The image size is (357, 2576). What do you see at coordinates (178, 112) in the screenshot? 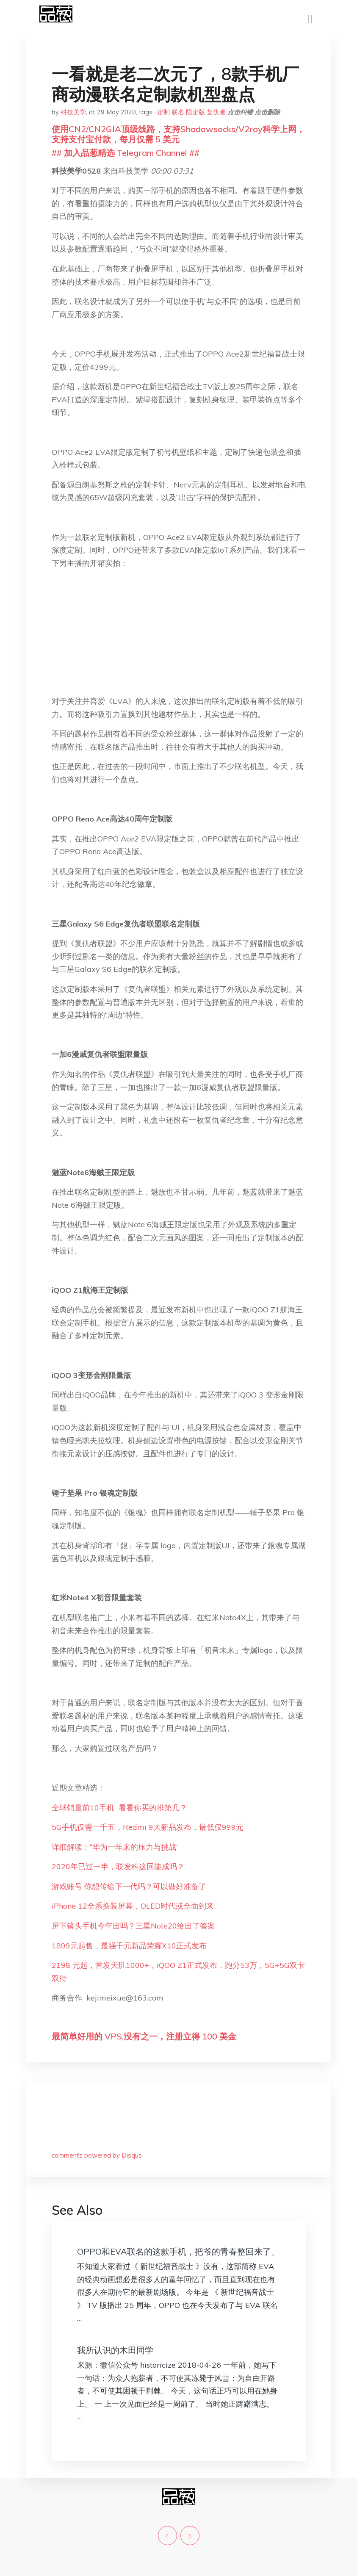
I see `联名` at bounding box center [178, 112].